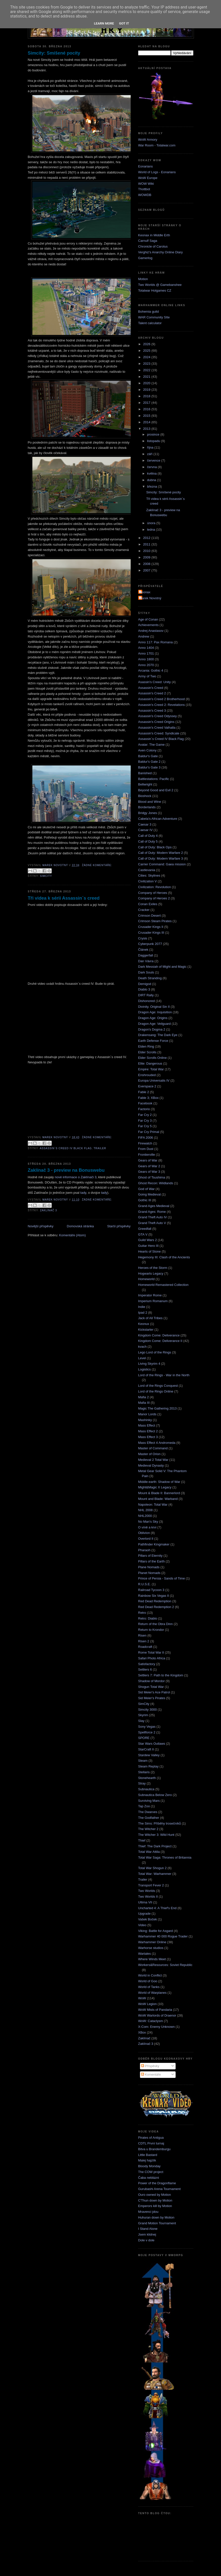 This screenshot has width=221, height=2576. Describe the element at coordinates (143, 1092) in the screenshot. I see `Fable 2` at that location.